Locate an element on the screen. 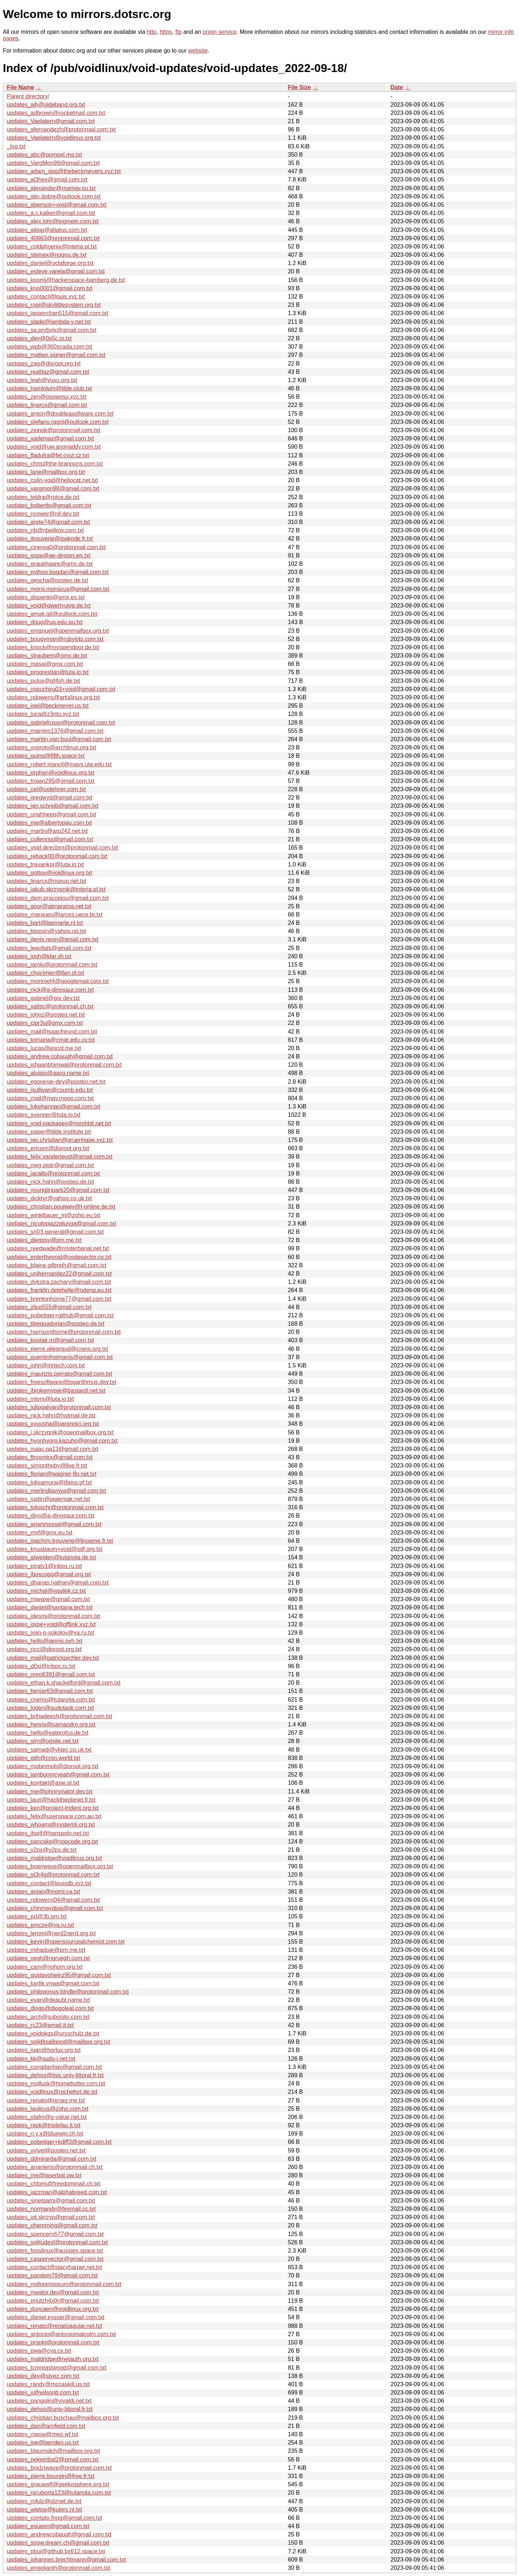  updates_dykstra.zachary@gmail.com.txt is located at coordinates (59, 1282).